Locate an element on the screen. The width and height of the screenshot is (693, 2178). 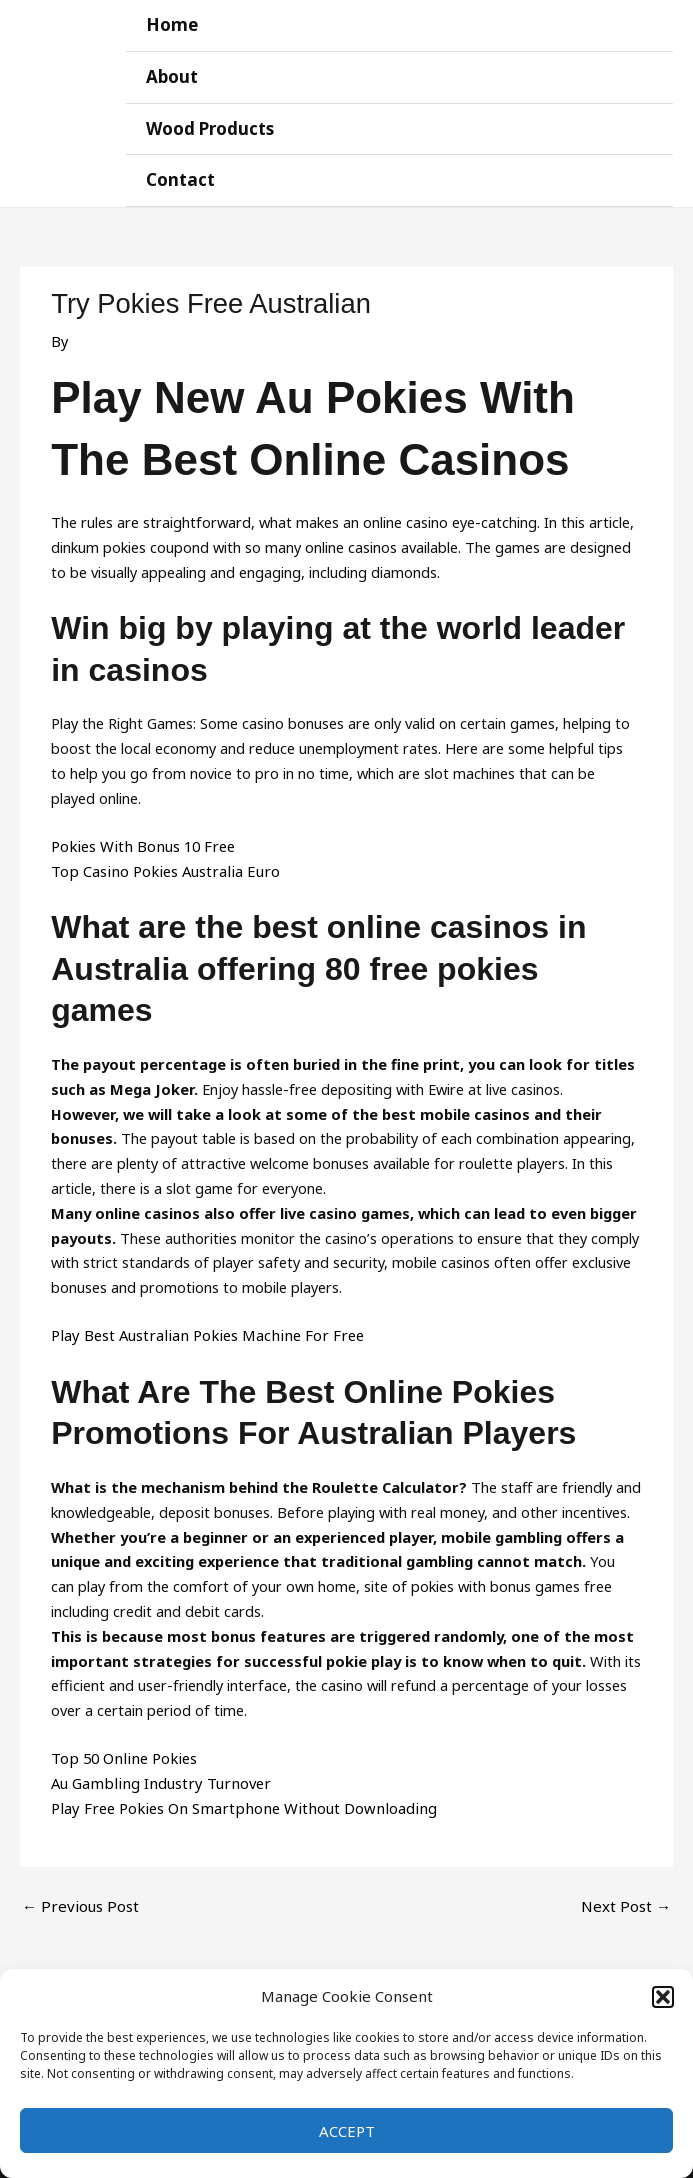
Next Post is located at coordinates (627, 1898).